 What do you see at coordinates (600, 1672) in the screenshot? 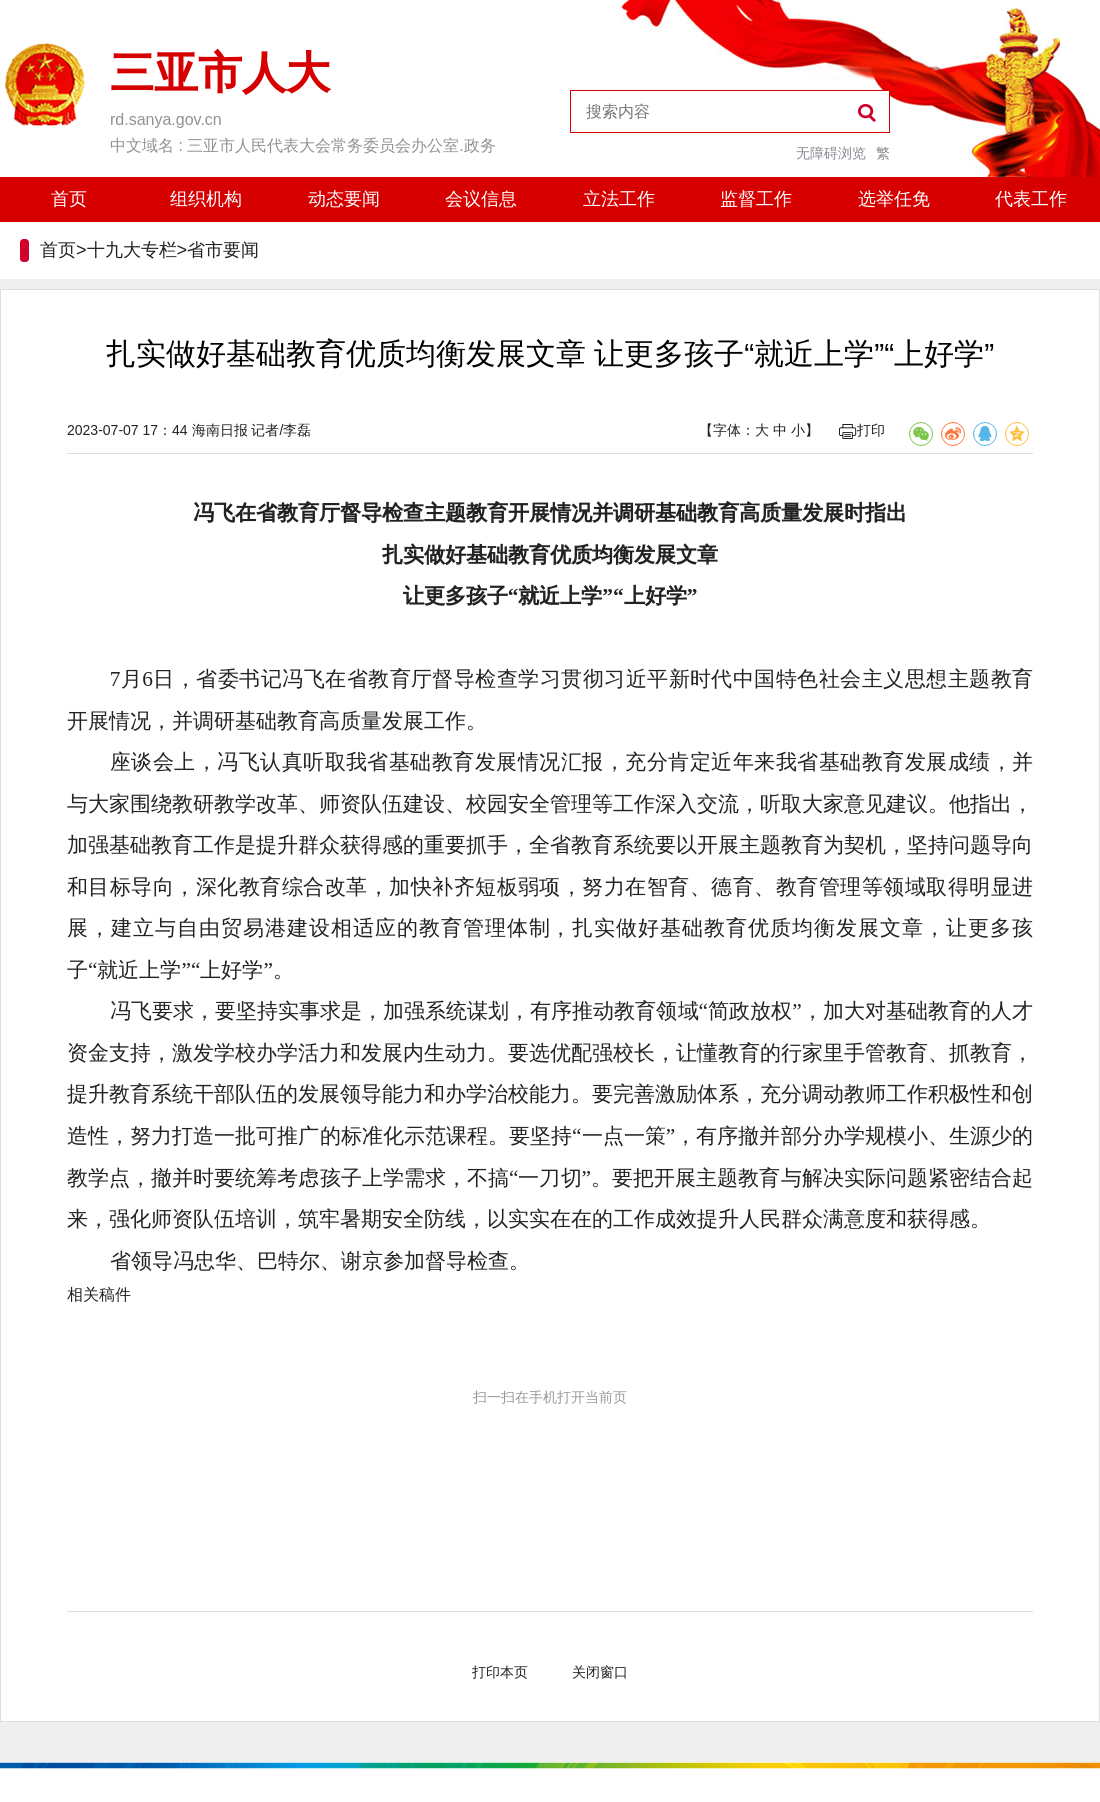
I see `关闭窗口` at bounding box center [600, 1672].